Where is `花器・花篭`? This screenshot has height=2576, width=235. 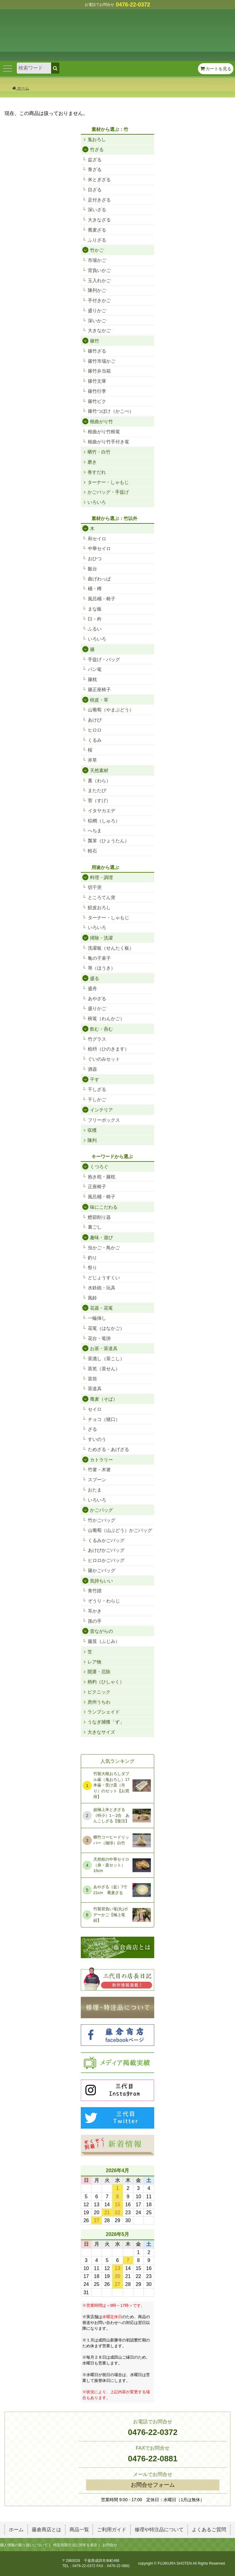 花器・花篭 is located at coordinates (101, 1308).